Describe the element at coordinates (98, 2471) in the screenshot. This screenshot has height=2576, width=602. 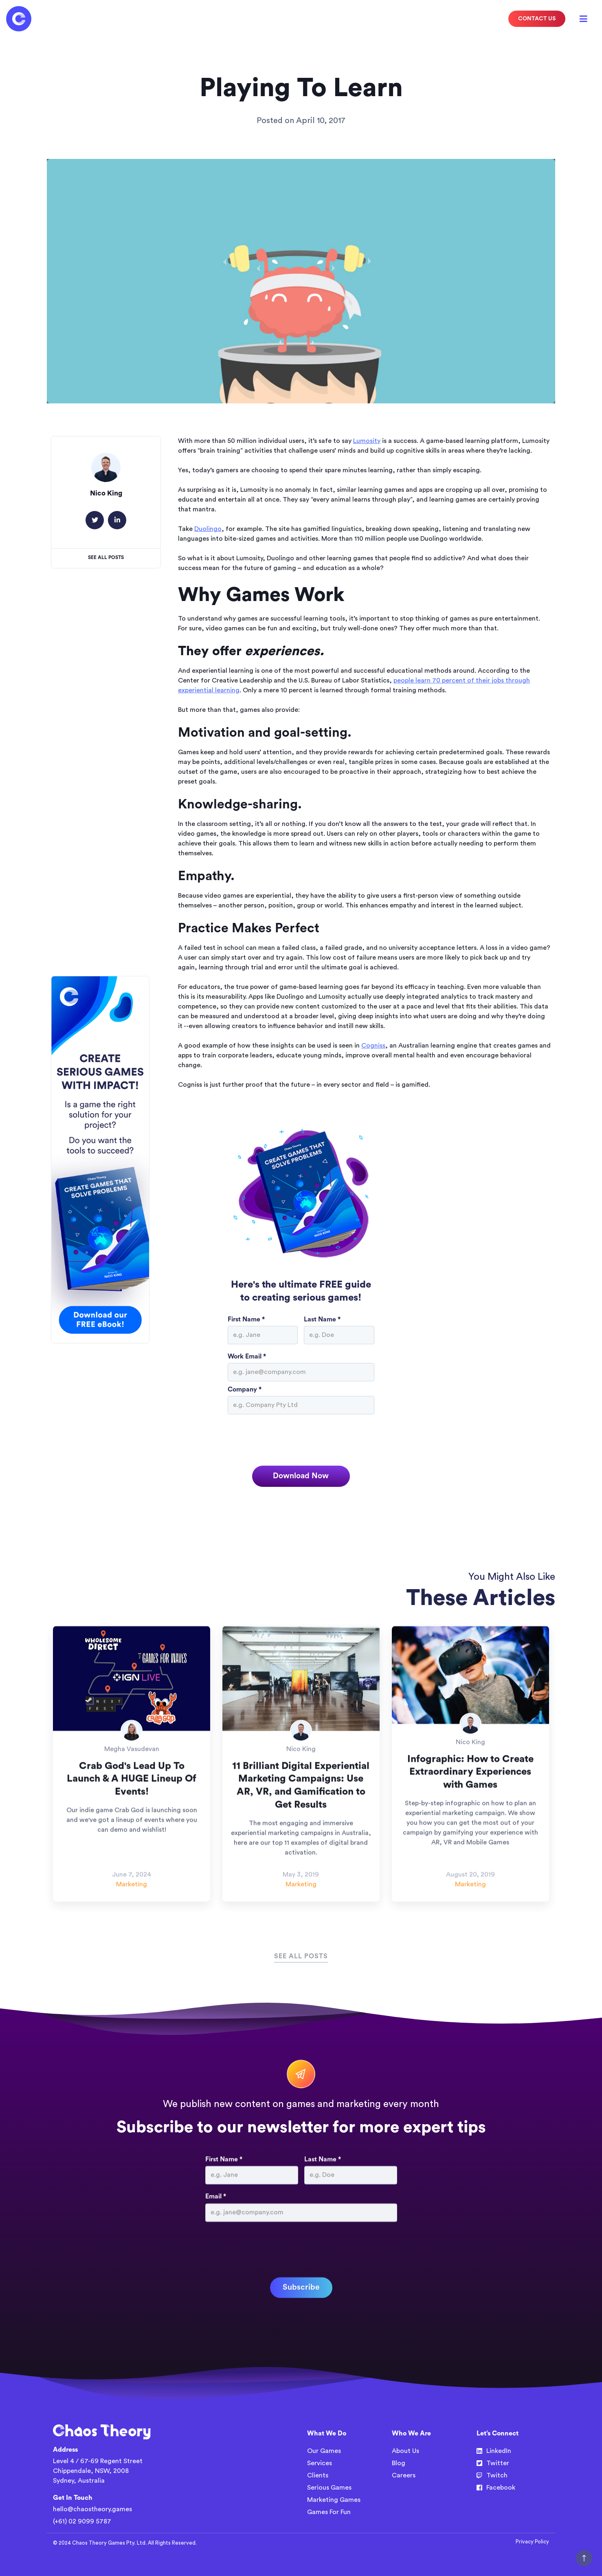
I see `Level 4 / 67-69 Regent StreetChippendale, NSW, 2008Sydney, Australia` at that location.